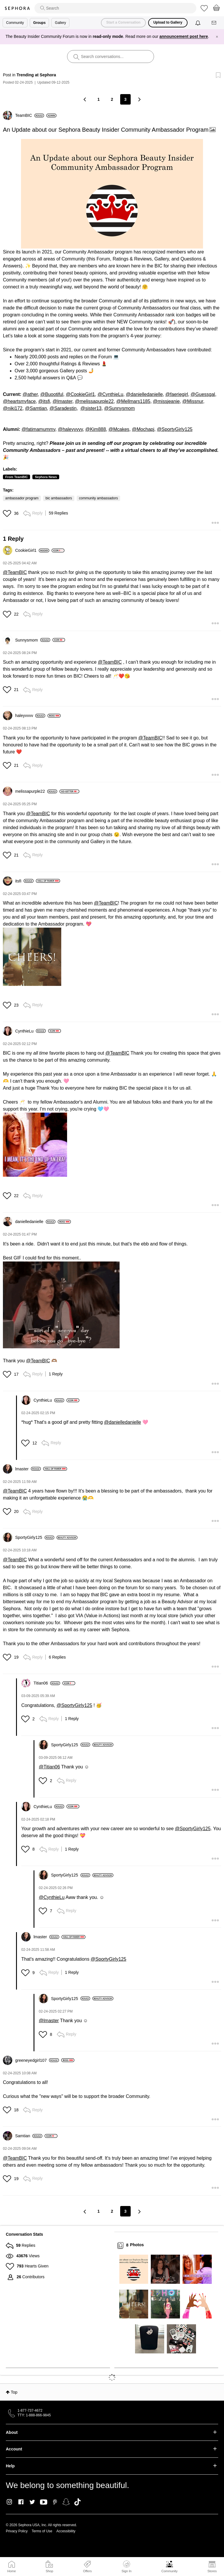  Describe the element at coordinates (87, 2571) in the screenshot. I see `Offers` at that location.